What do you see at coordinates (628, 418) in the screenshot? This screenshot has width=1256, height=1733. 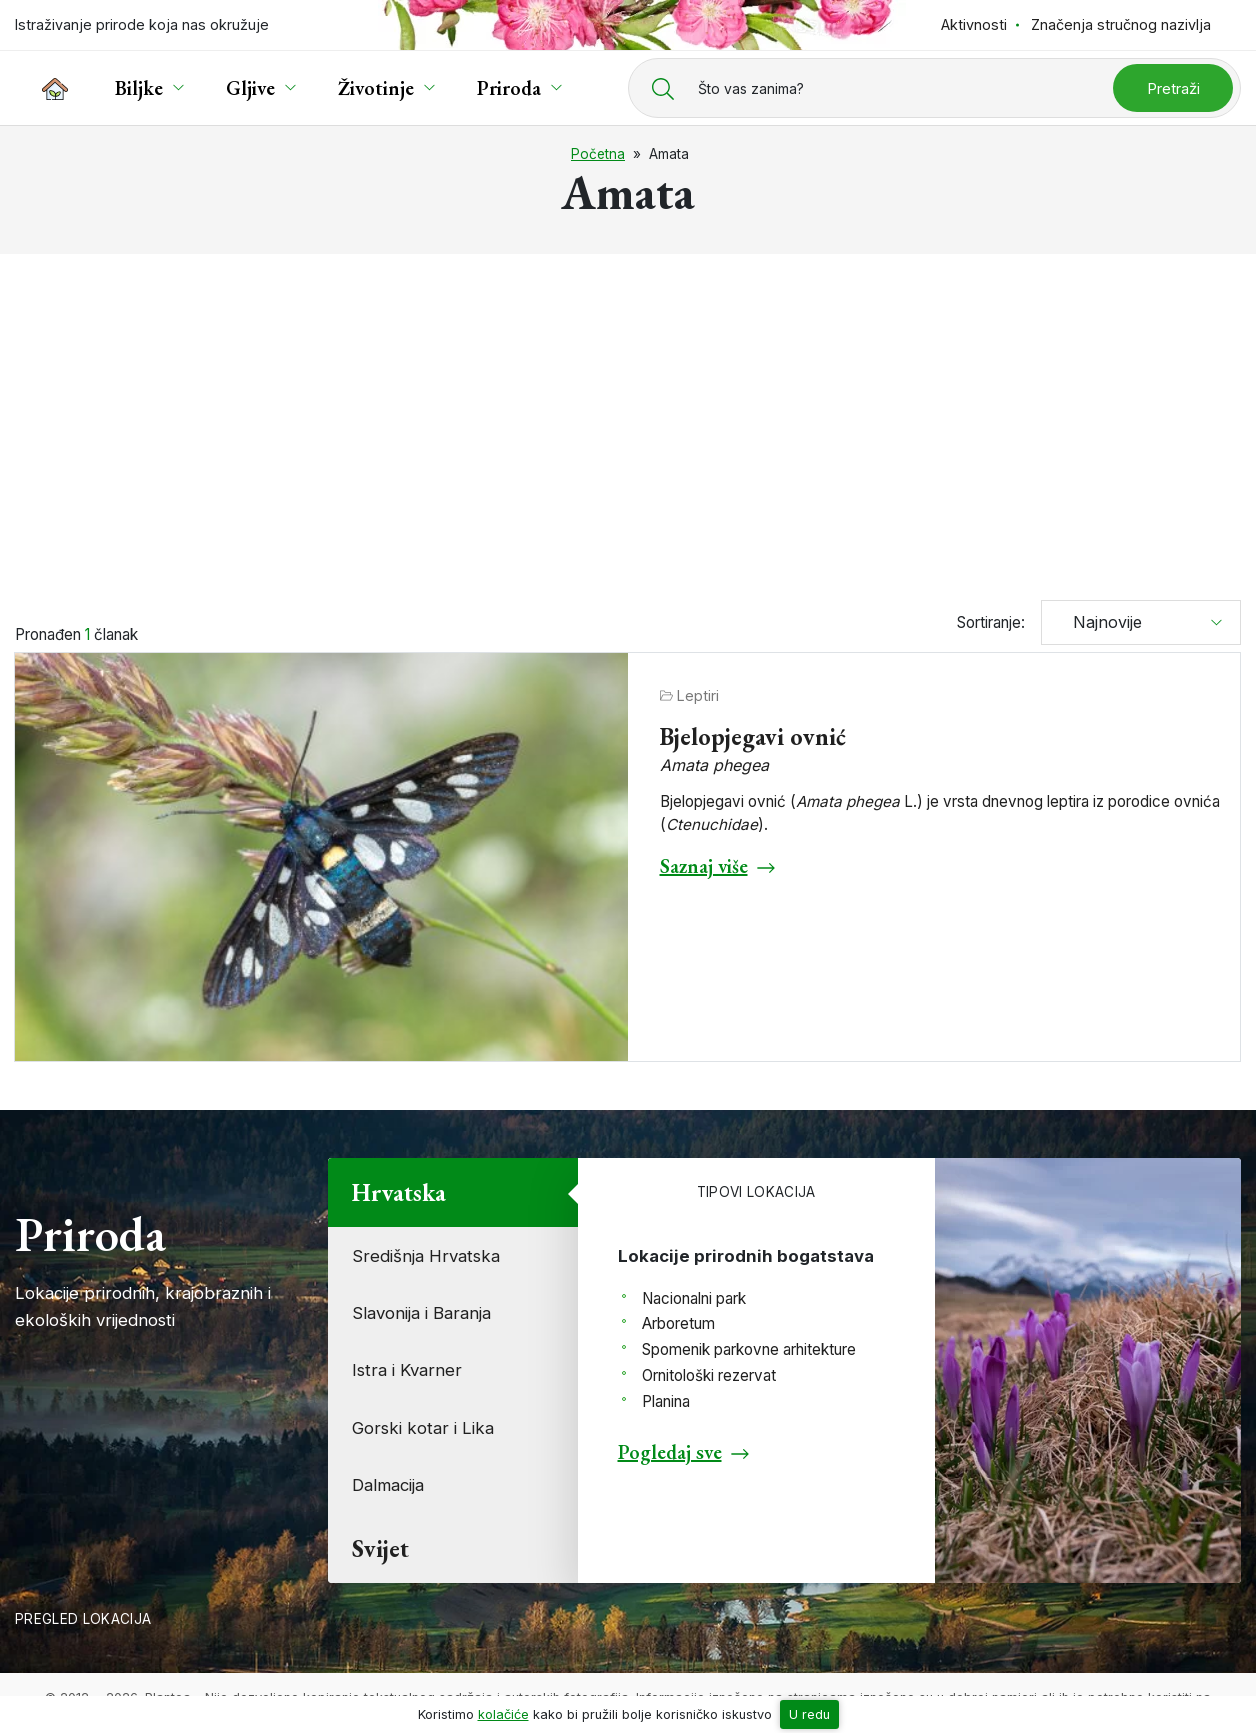 I see `[Advertisement]` at bounding box center [628, 418].